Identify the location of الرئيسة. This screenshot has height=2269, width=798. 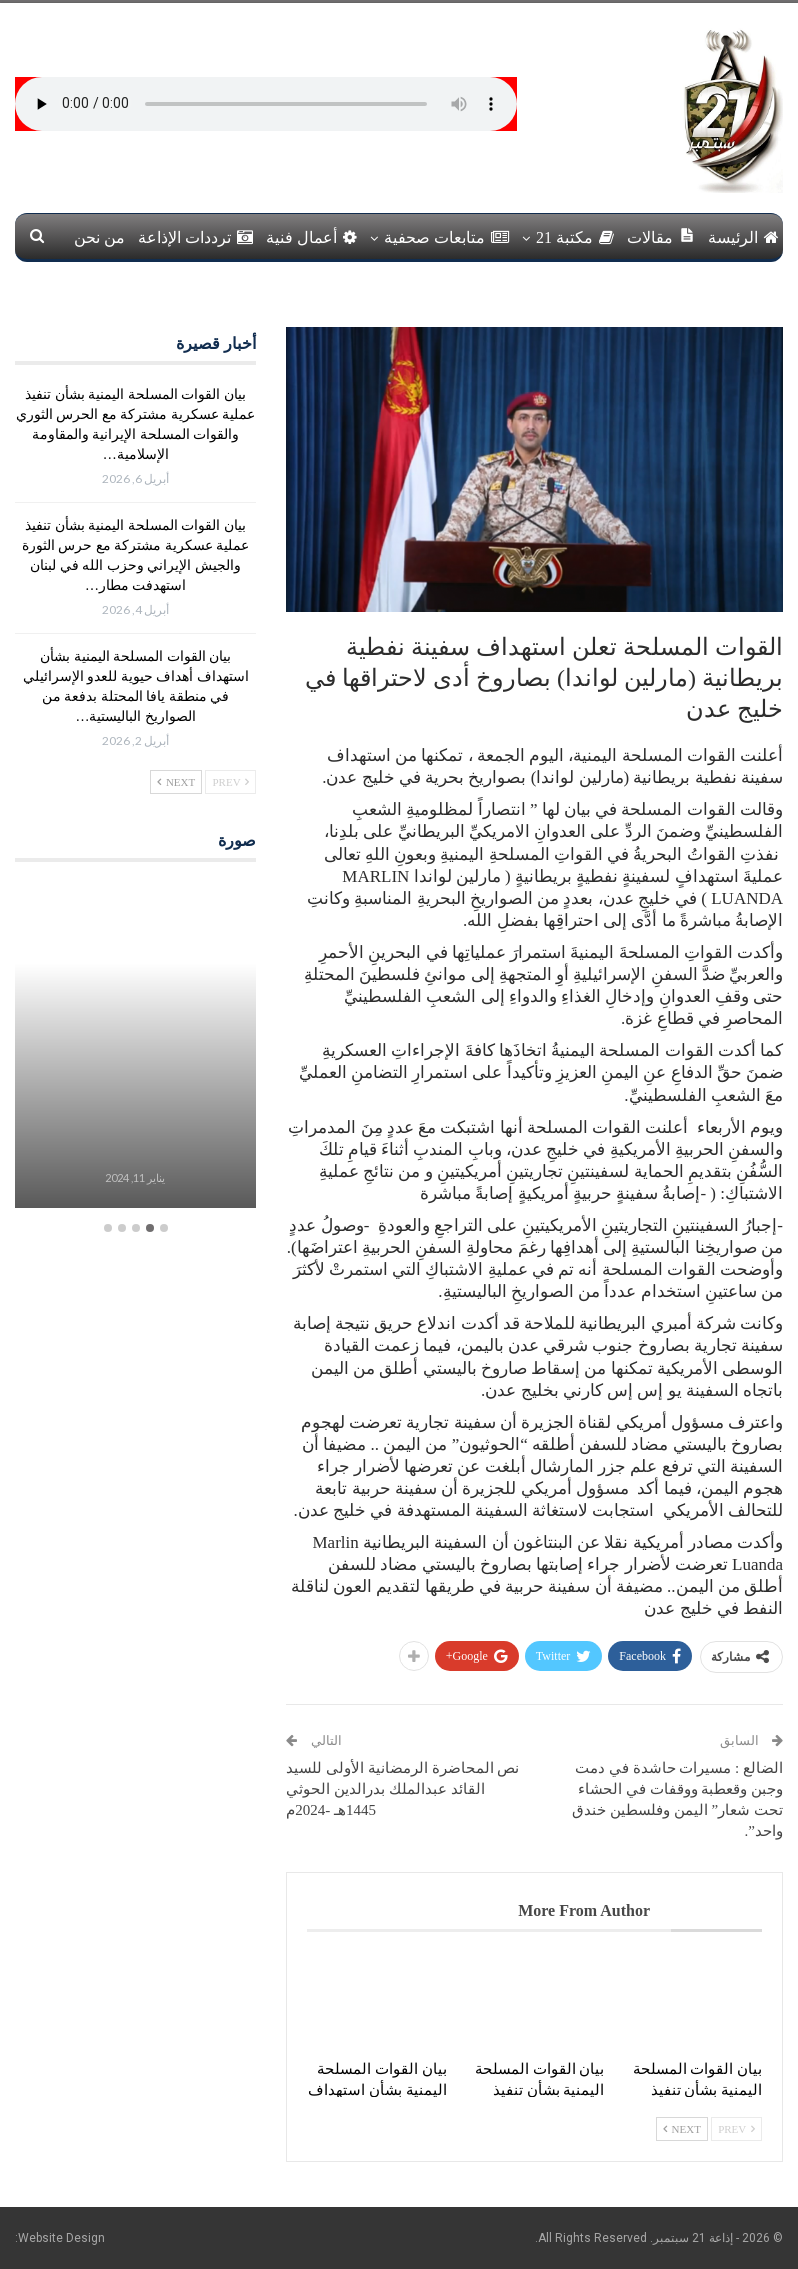
(743, 237).